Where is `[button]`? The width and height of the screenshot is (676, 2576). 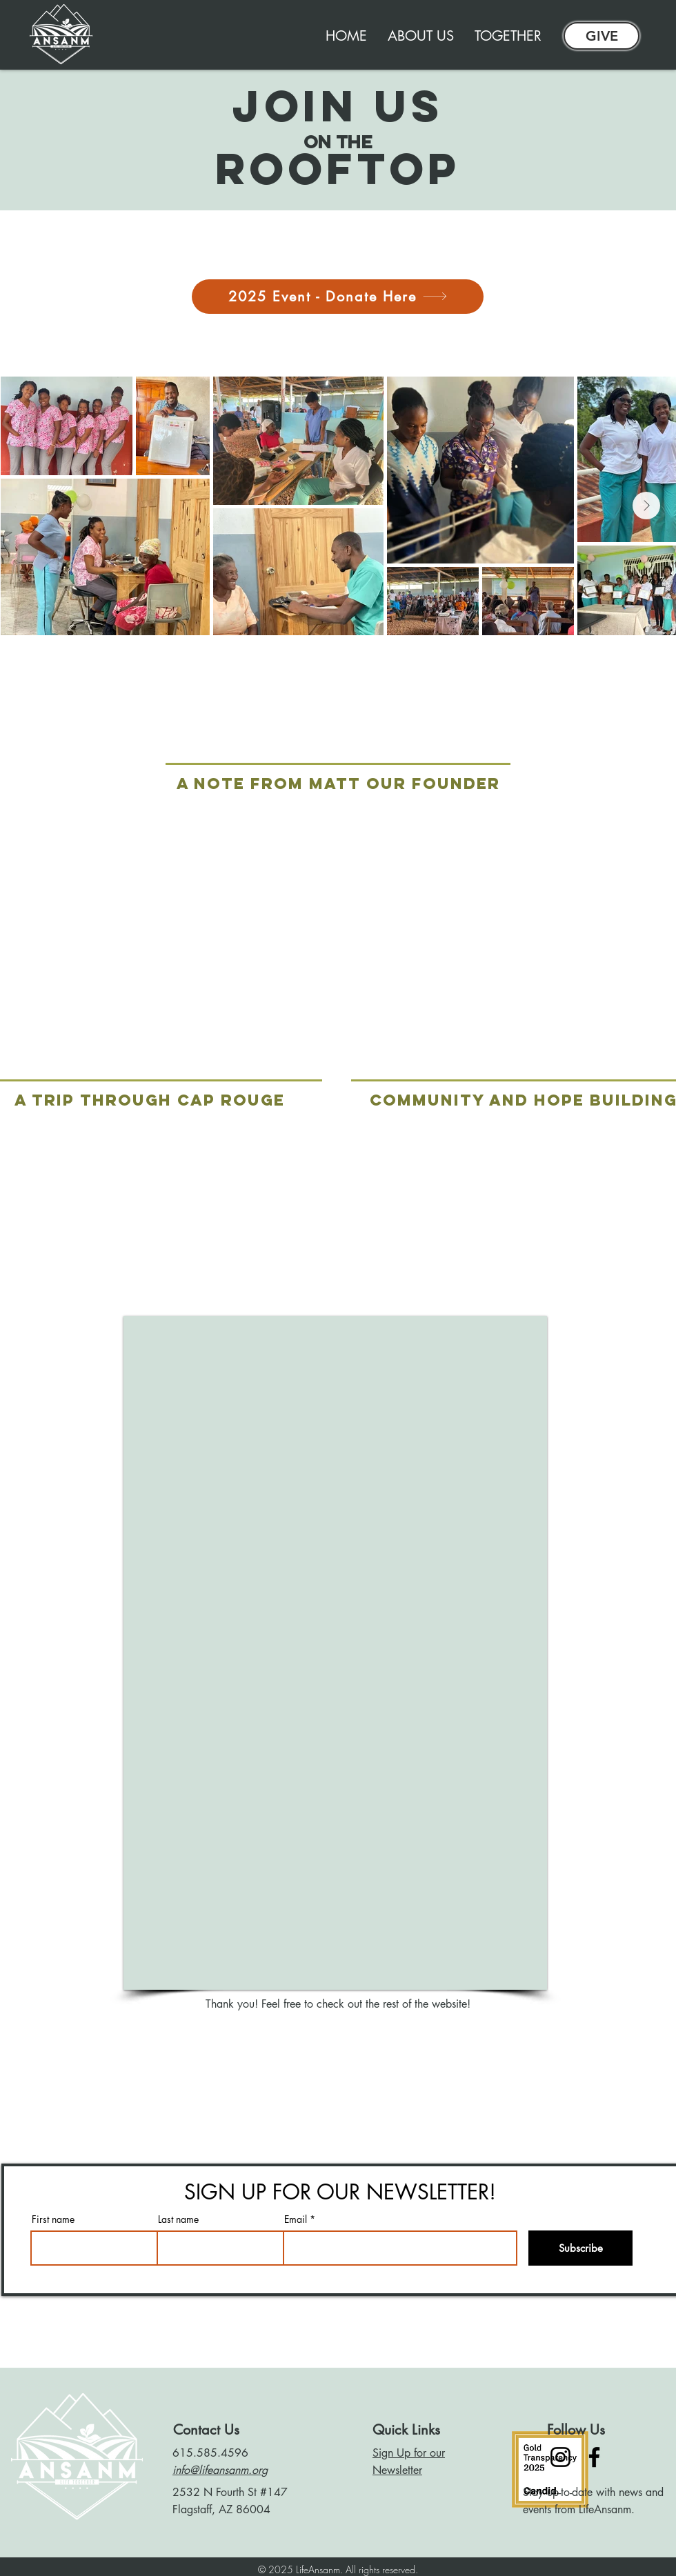 [button] is located at coordinates (508, 36).